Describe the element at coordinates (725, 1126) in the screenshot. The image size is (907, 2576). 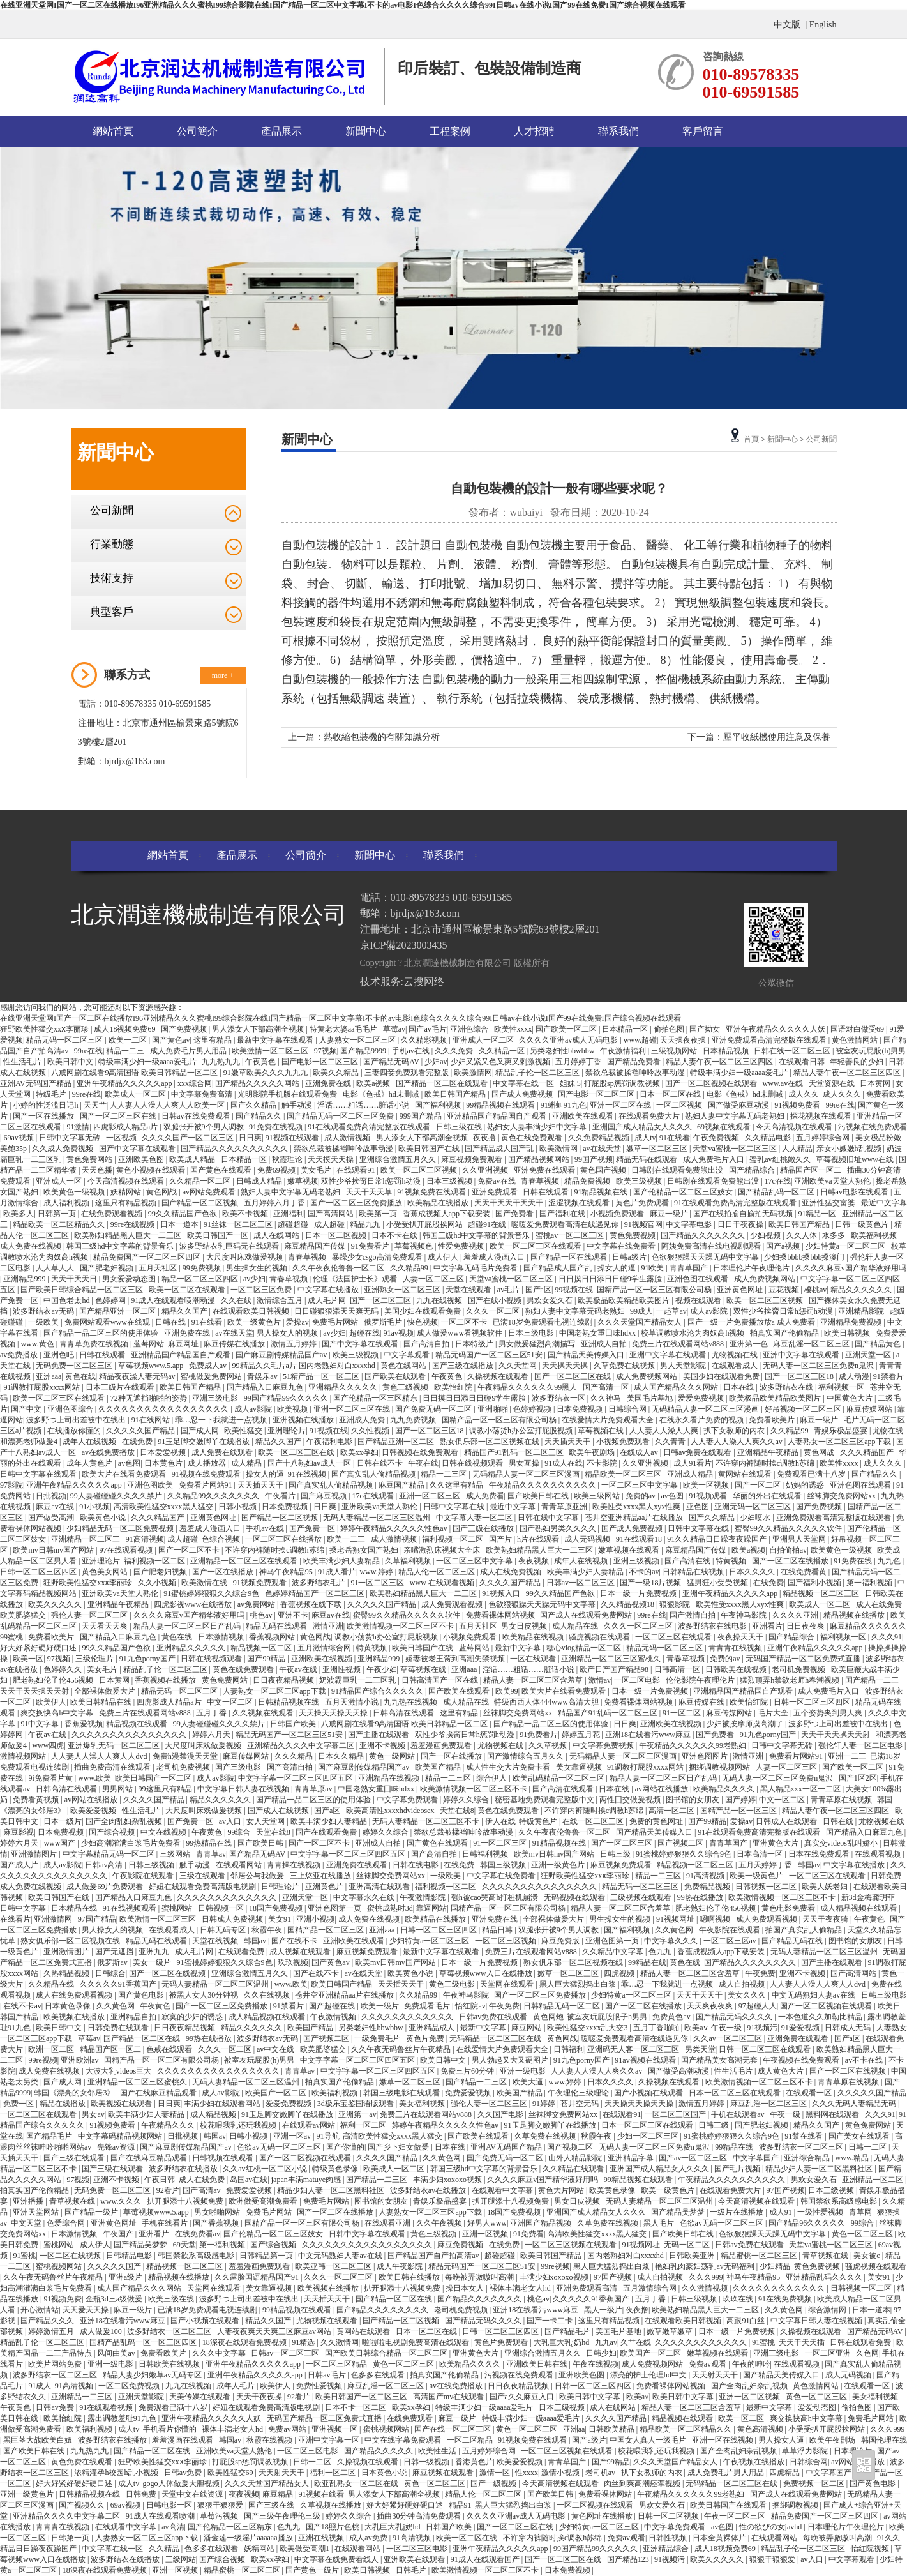
I see `69视频在线观看` at that location.